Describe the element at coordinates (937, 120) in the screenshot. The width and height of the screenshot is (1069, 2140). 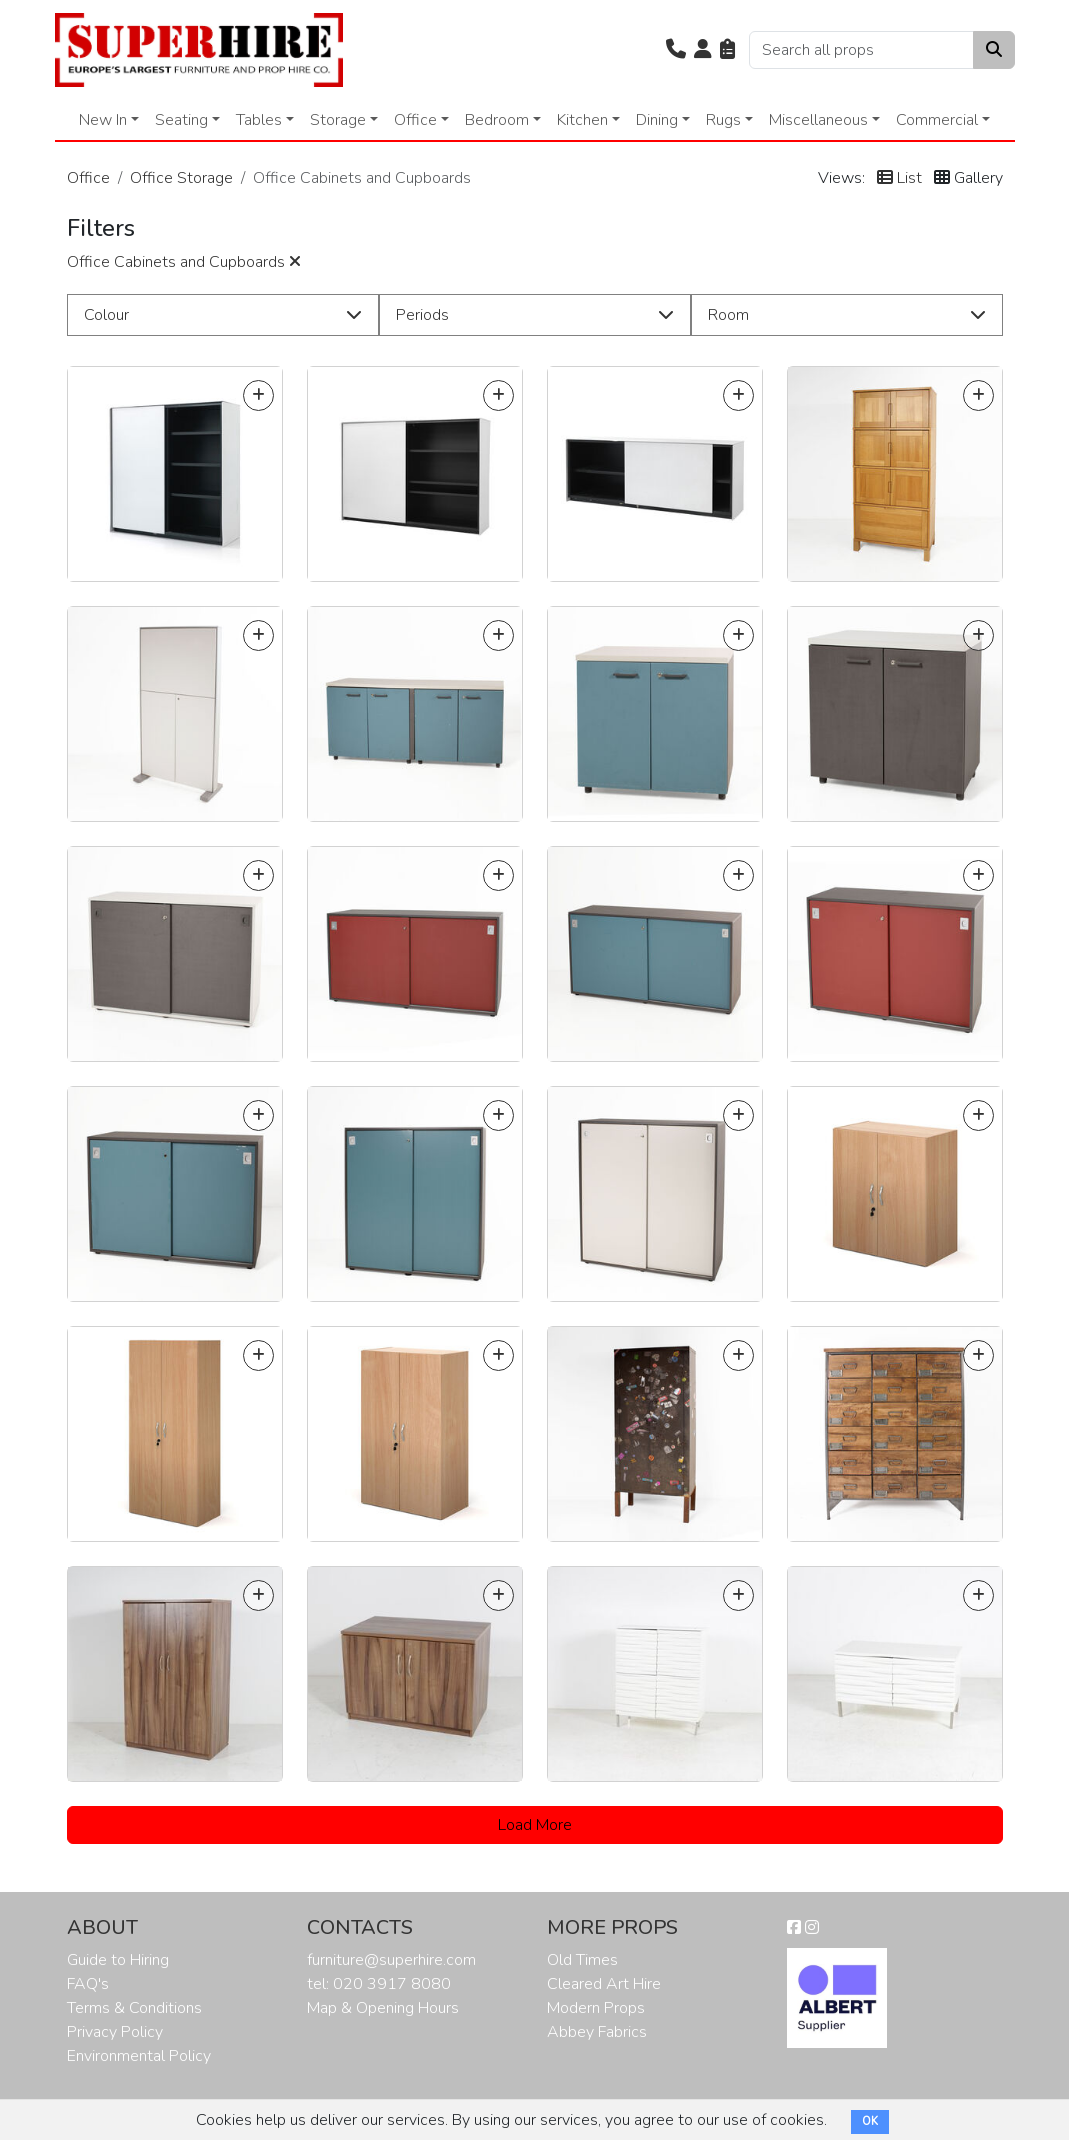
I see `Commercial` at that location.